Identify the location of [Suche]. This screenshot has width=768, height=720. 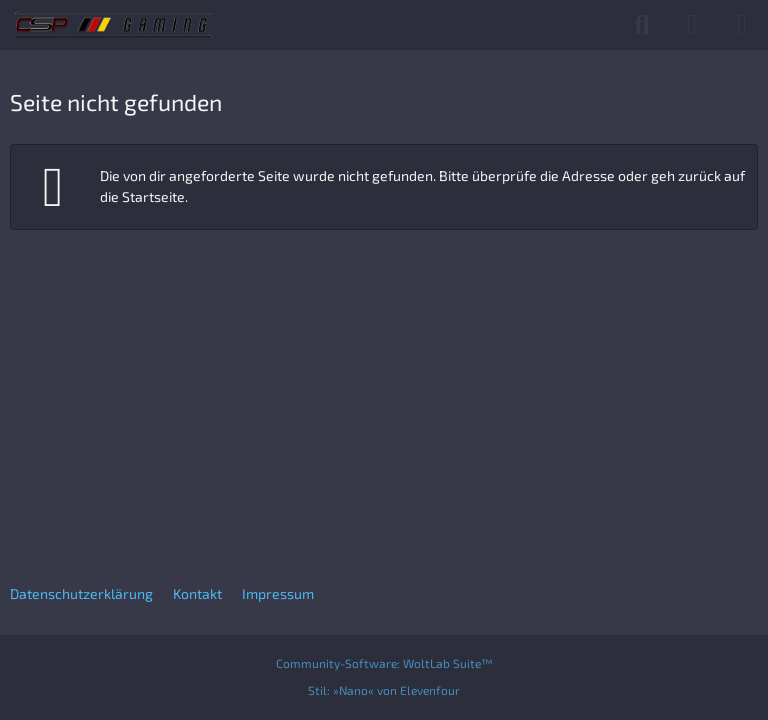
(642, 25).